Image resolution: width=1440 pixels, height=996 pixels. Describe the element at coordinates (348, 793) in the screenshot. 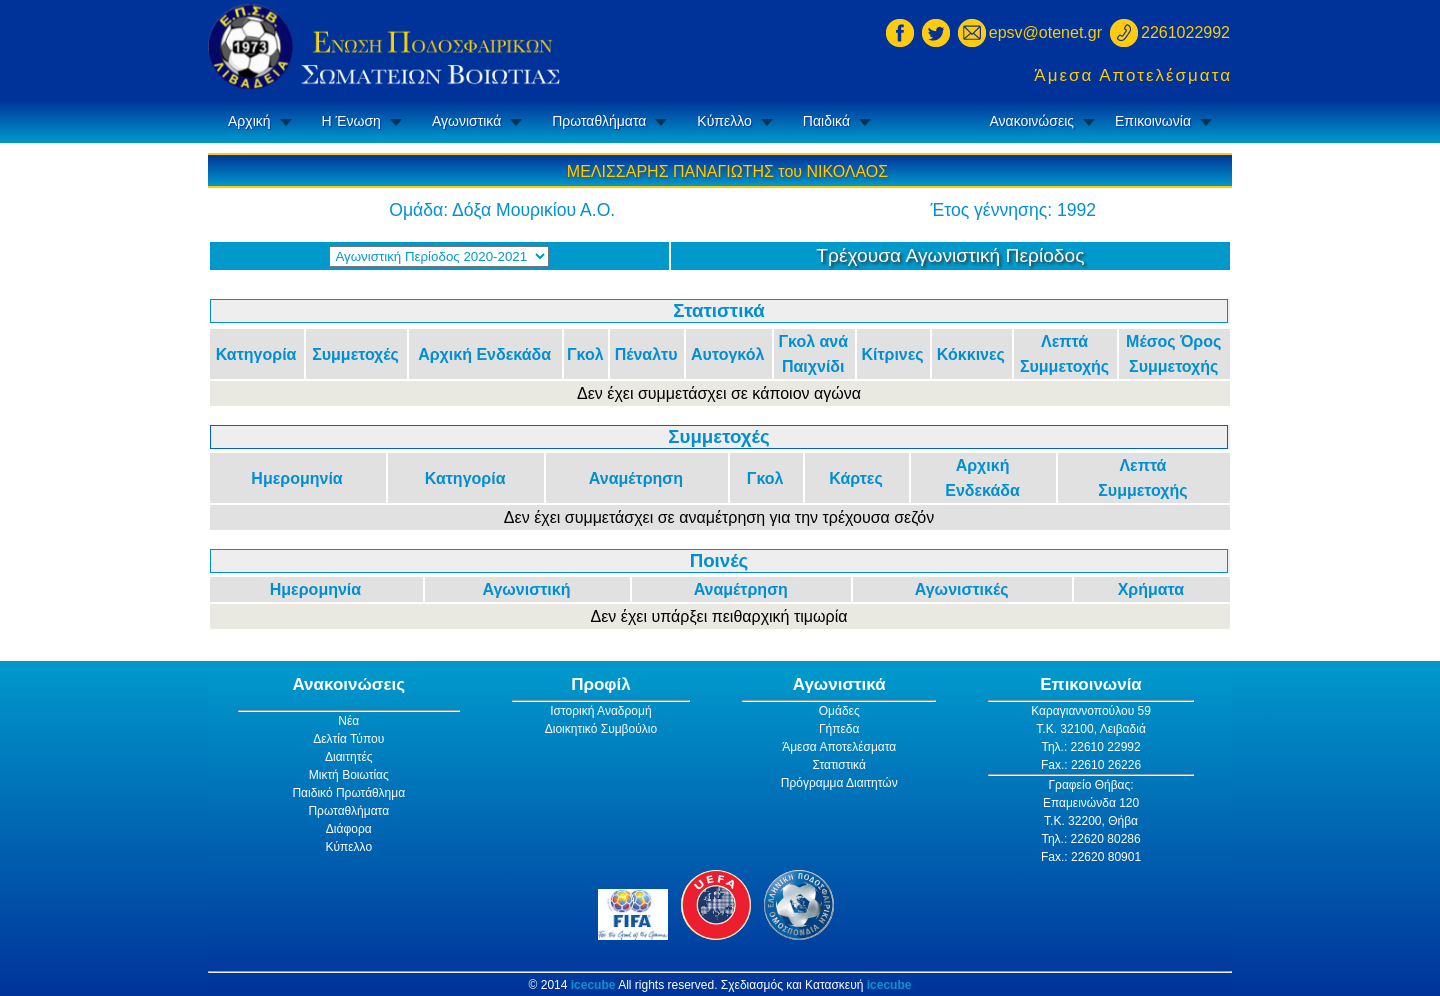

I see `Παιδικό Πρωτάθλημα` at that location.